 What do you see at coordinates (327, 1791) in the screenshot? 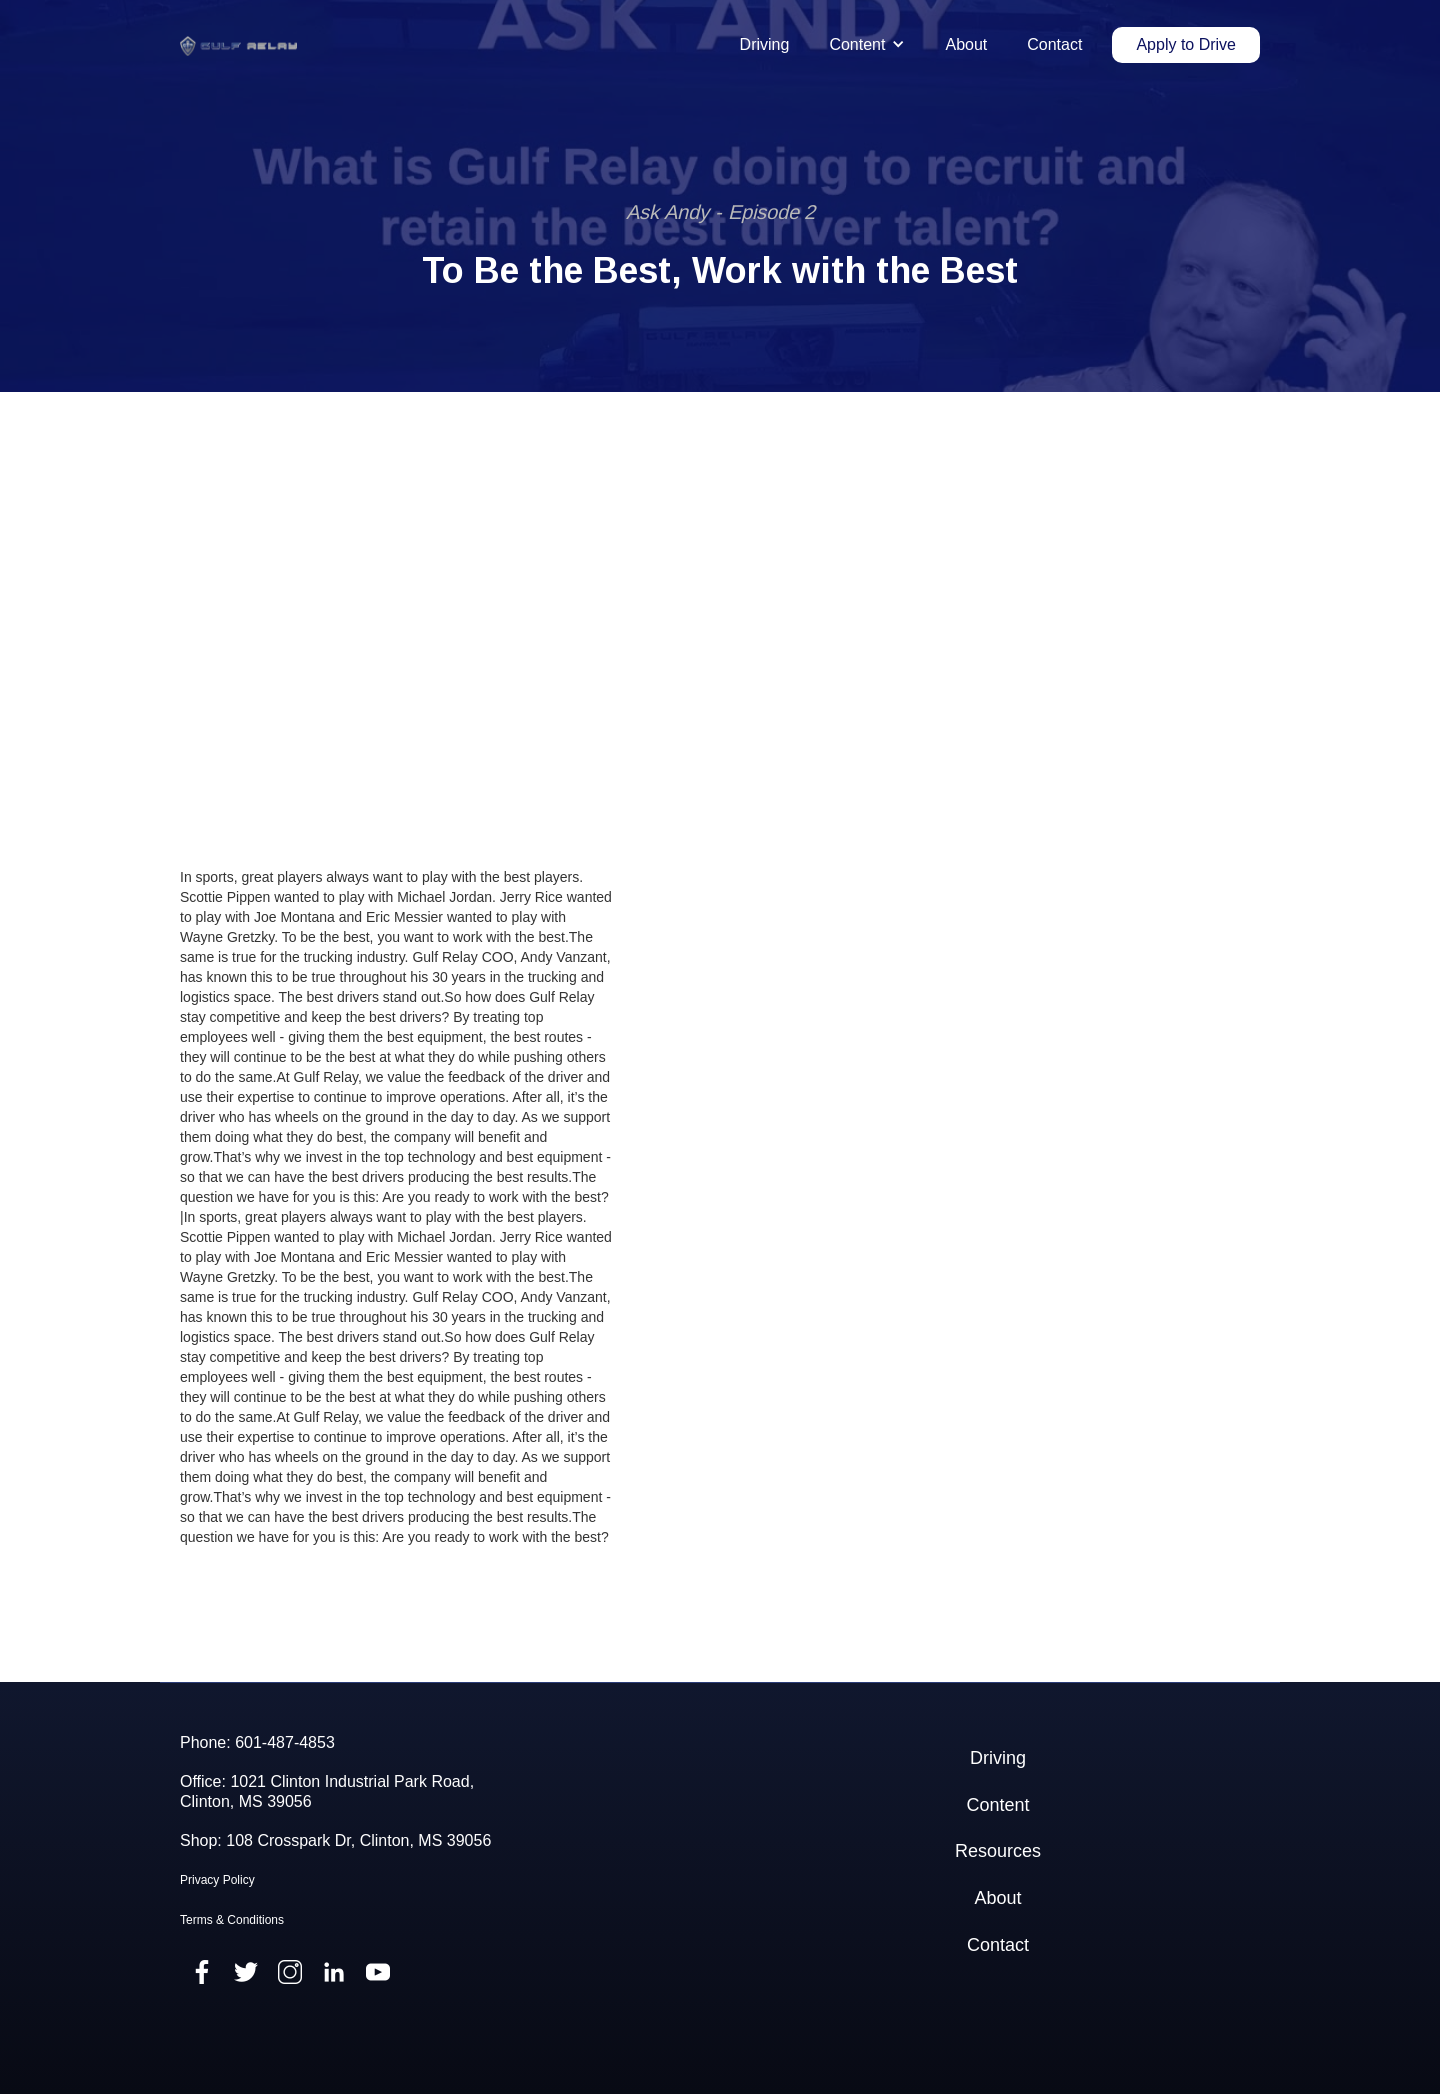
I see `Office: 1021 Clinton Industrial Park Road,Clinton, MS 39056` at bounding box center [327, 1791].